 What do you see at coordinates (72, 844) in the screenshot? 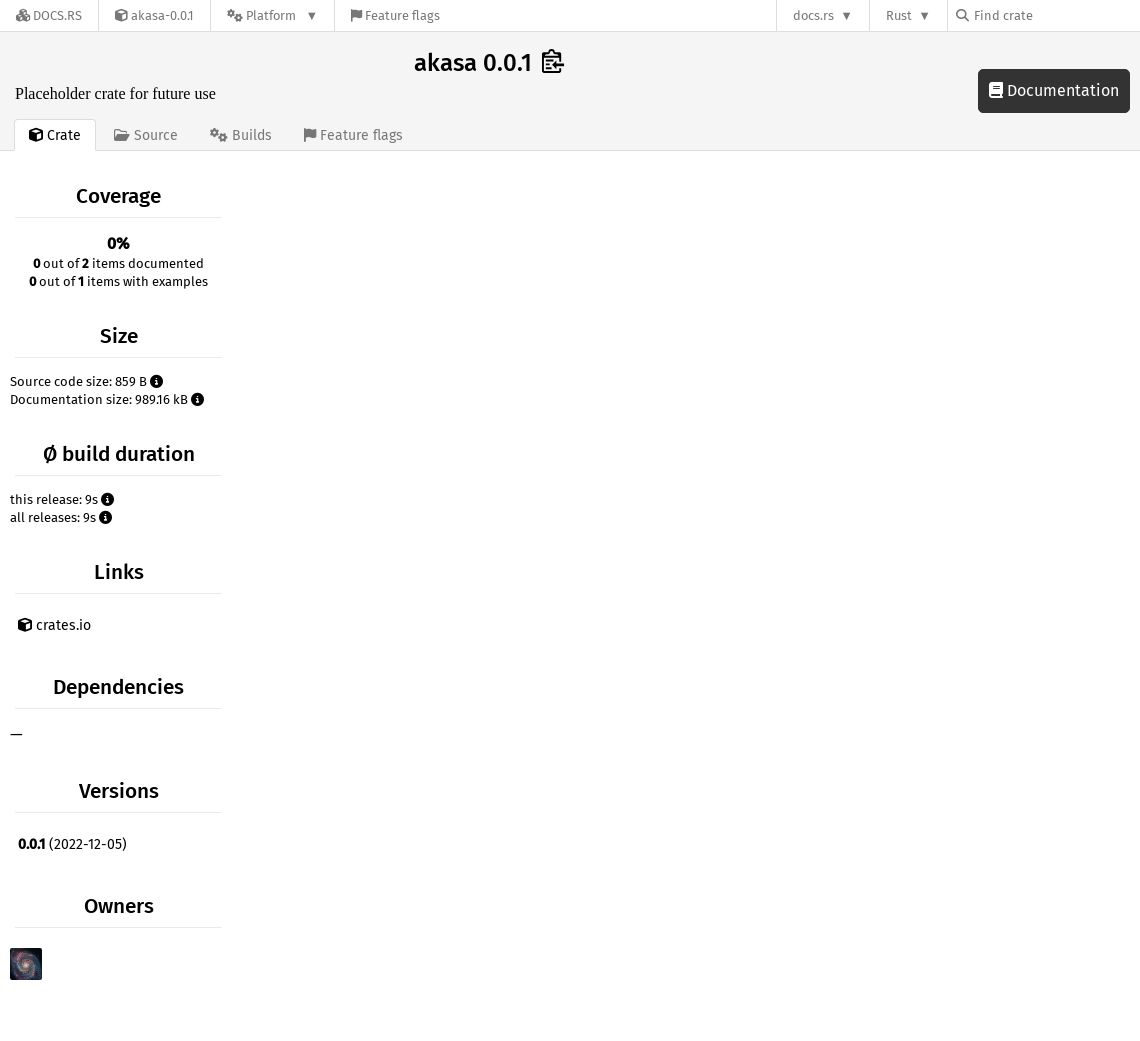
I see `(2022-12-05)` at bounding box center [72, 844].